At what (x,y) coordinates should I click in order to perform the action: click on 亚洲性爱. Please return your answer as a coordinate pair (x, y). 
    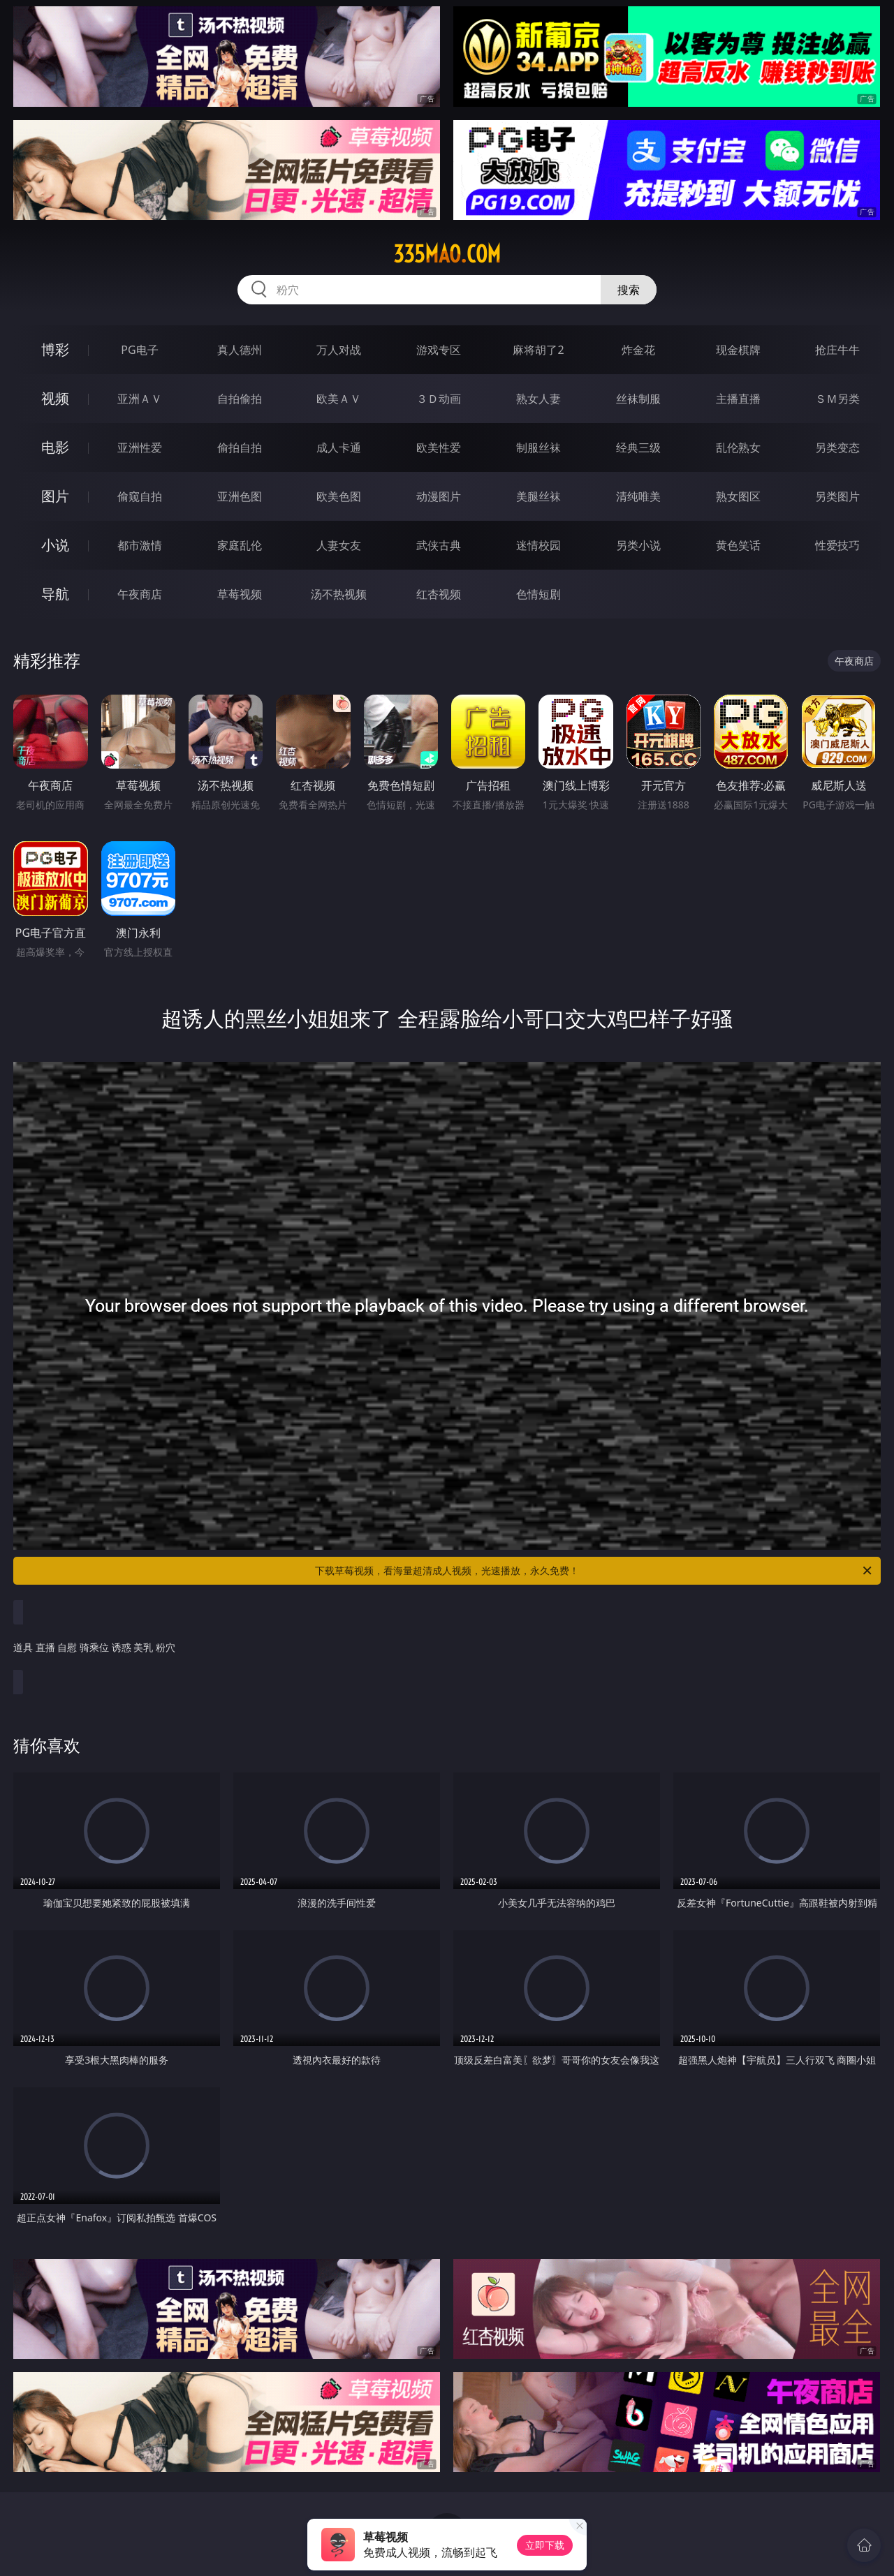
    Looking at the image, I should click on (139, 447).